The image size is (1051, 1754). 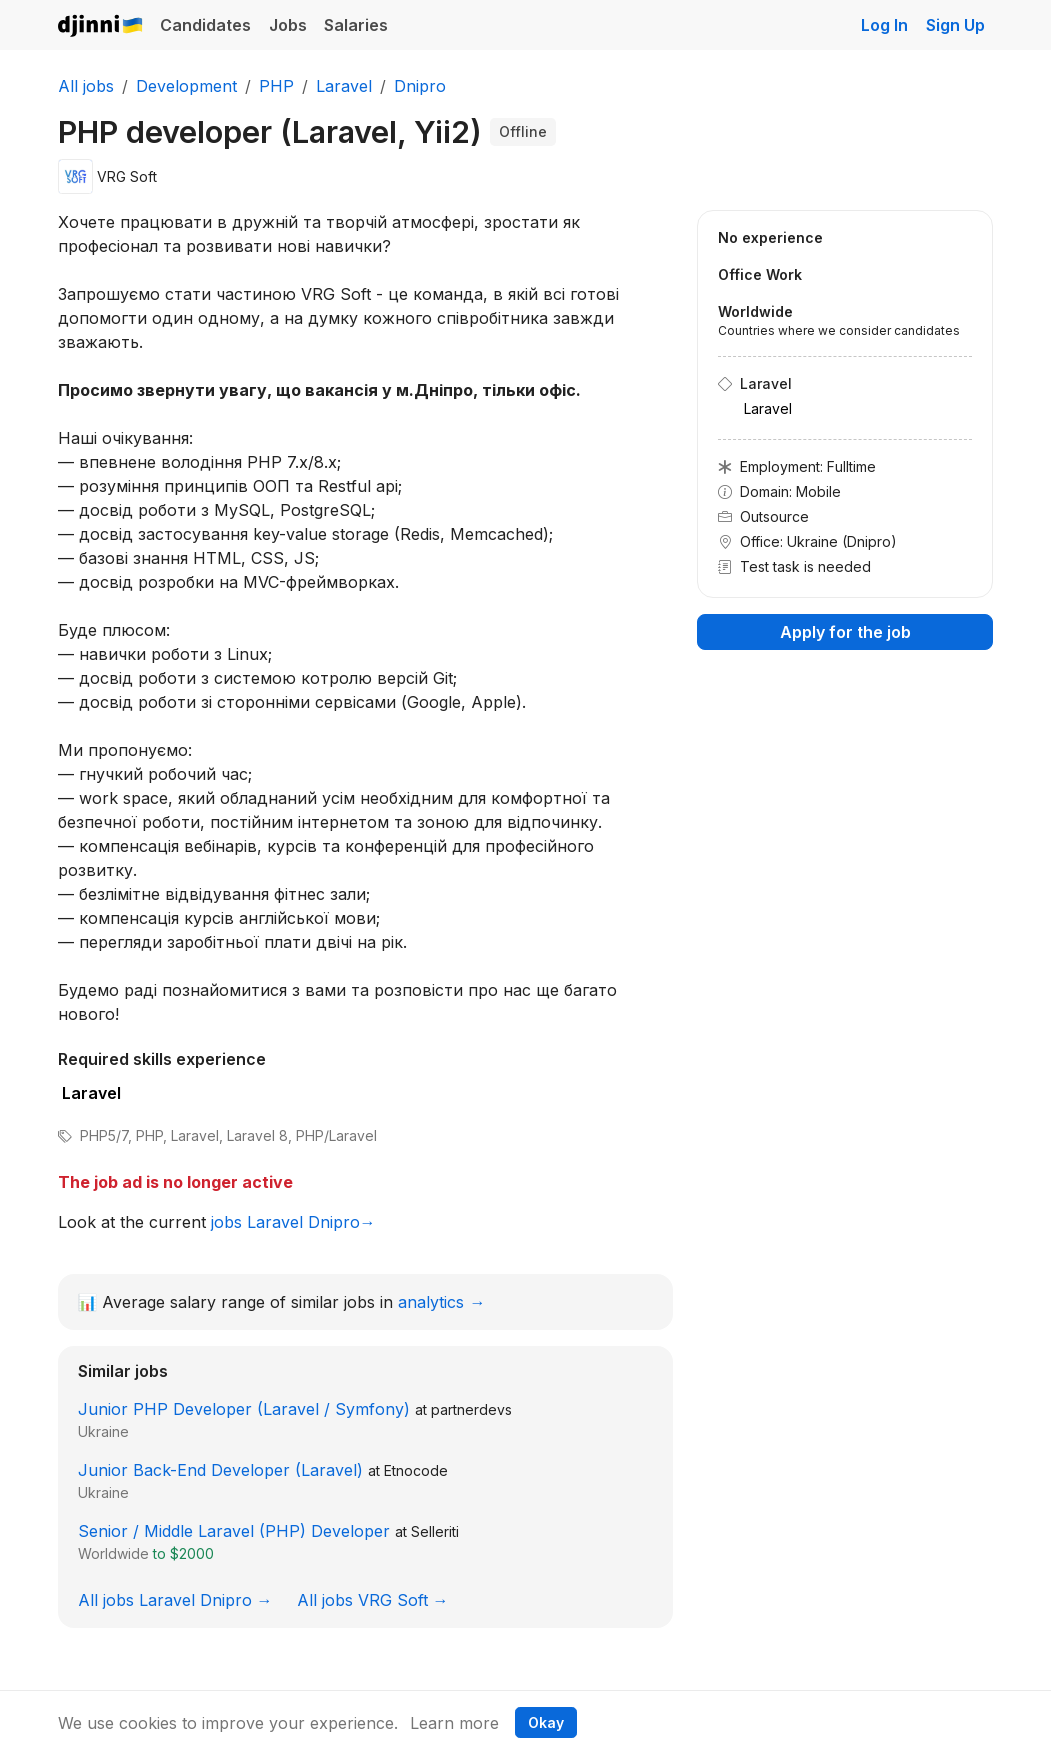 What do you see at coordinates (244, 1409) in the screenshot?
I see `Junior PHP Developer (Laravel / Symfony)` at bounding box center [244, 1409].